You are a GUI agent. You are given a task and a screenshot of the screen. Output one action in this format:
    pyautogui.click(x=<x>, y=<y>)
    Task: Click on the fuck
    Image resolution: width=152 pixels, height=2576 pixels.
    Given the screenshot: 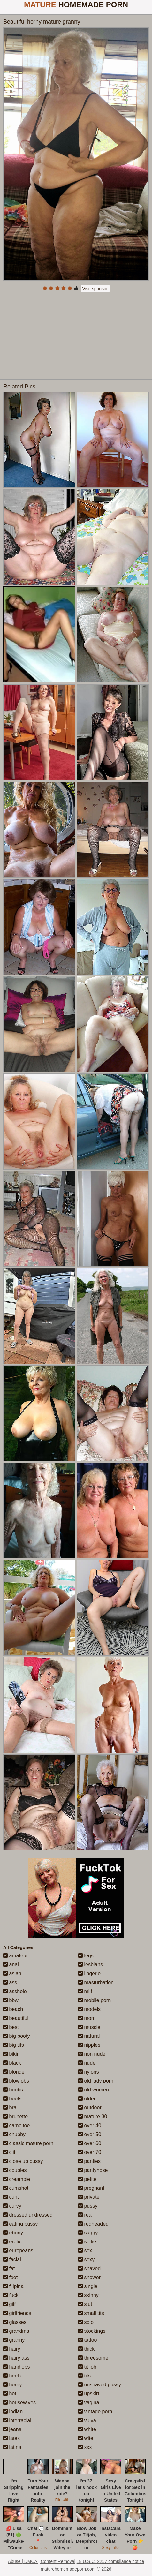 What is the action you would take?
    pyautogui.click(x=11, y=2295)
    